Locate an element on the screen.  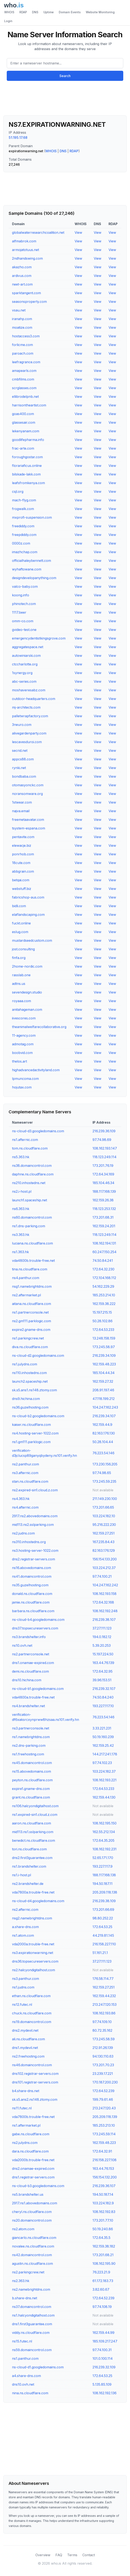
dns2.onamae-expired.com is located at coordinates (33, 2168).